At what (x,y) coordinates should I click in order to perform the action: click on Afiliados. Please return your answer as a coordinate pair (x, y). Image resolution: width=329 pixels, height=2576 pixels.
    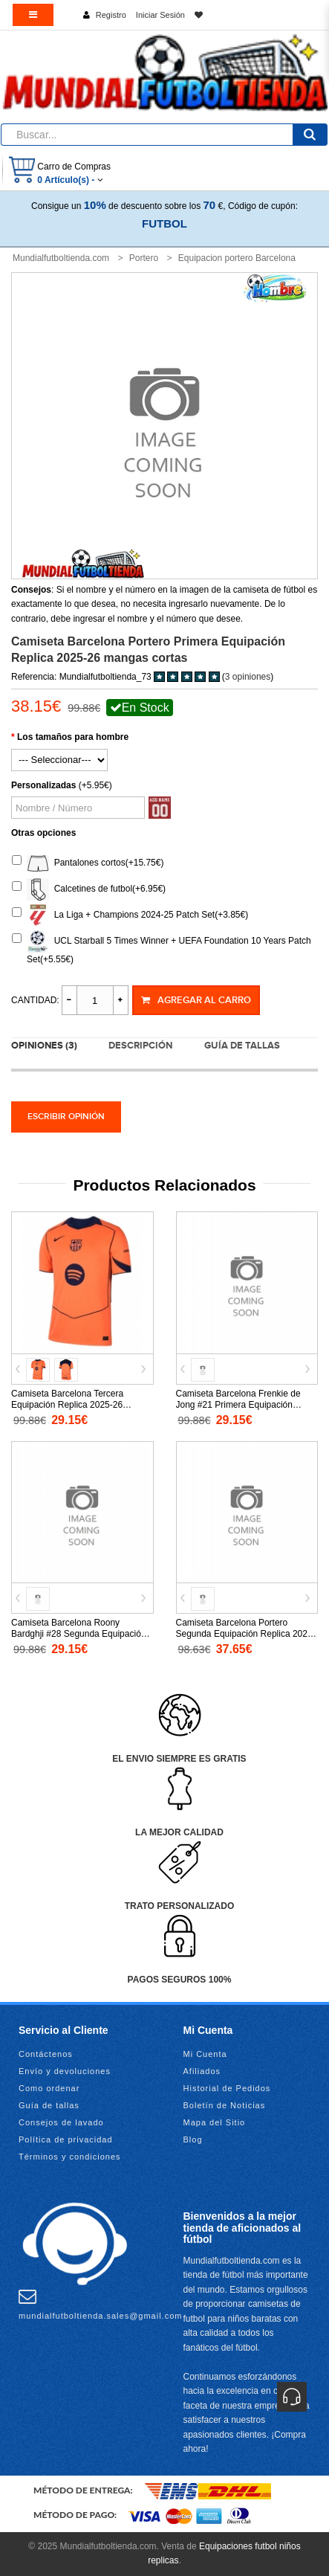
    Looking at the image, I should click on (202, 2071).